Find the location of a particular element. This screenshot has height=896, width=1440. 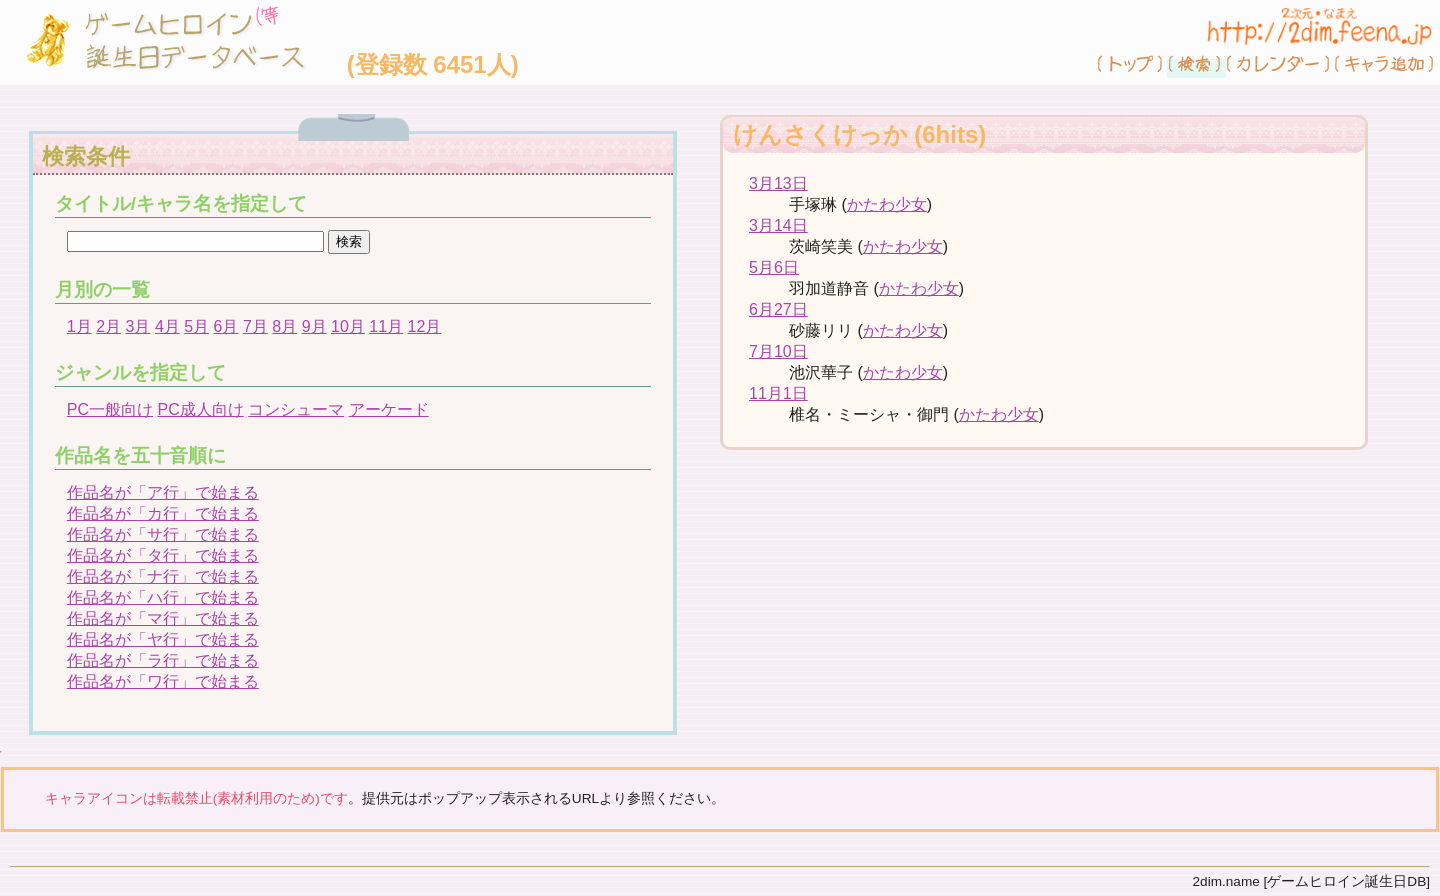

9月 is located at coordinates (314, 326).